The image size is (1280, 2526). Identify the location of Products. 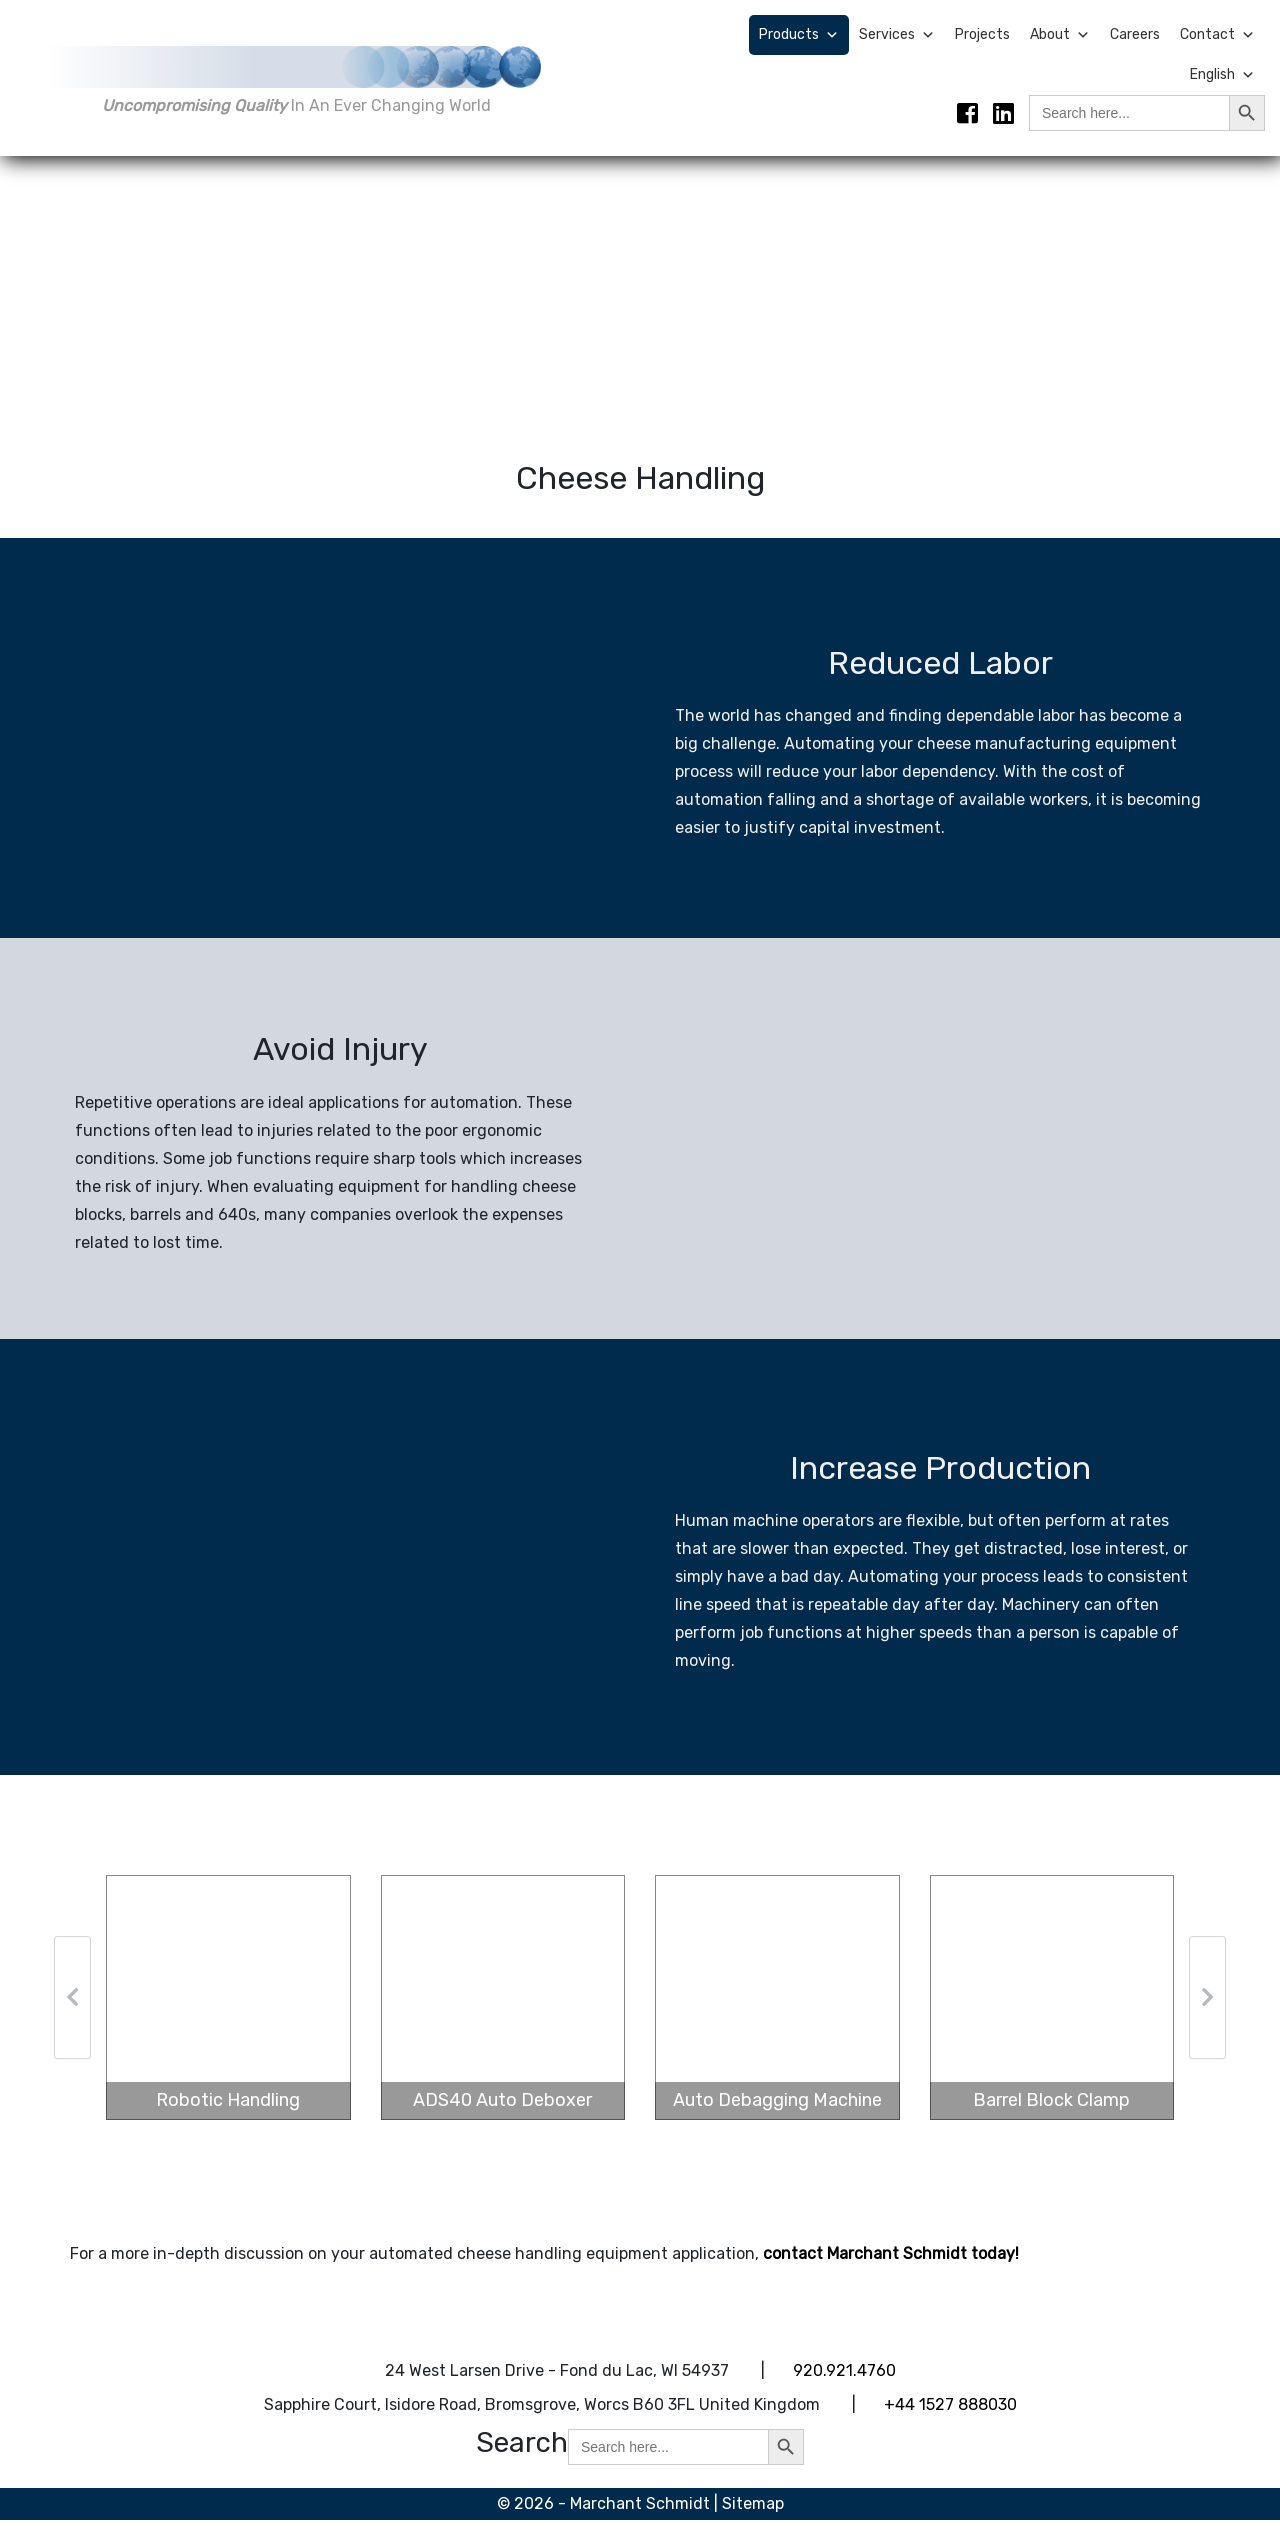
(799, 35).